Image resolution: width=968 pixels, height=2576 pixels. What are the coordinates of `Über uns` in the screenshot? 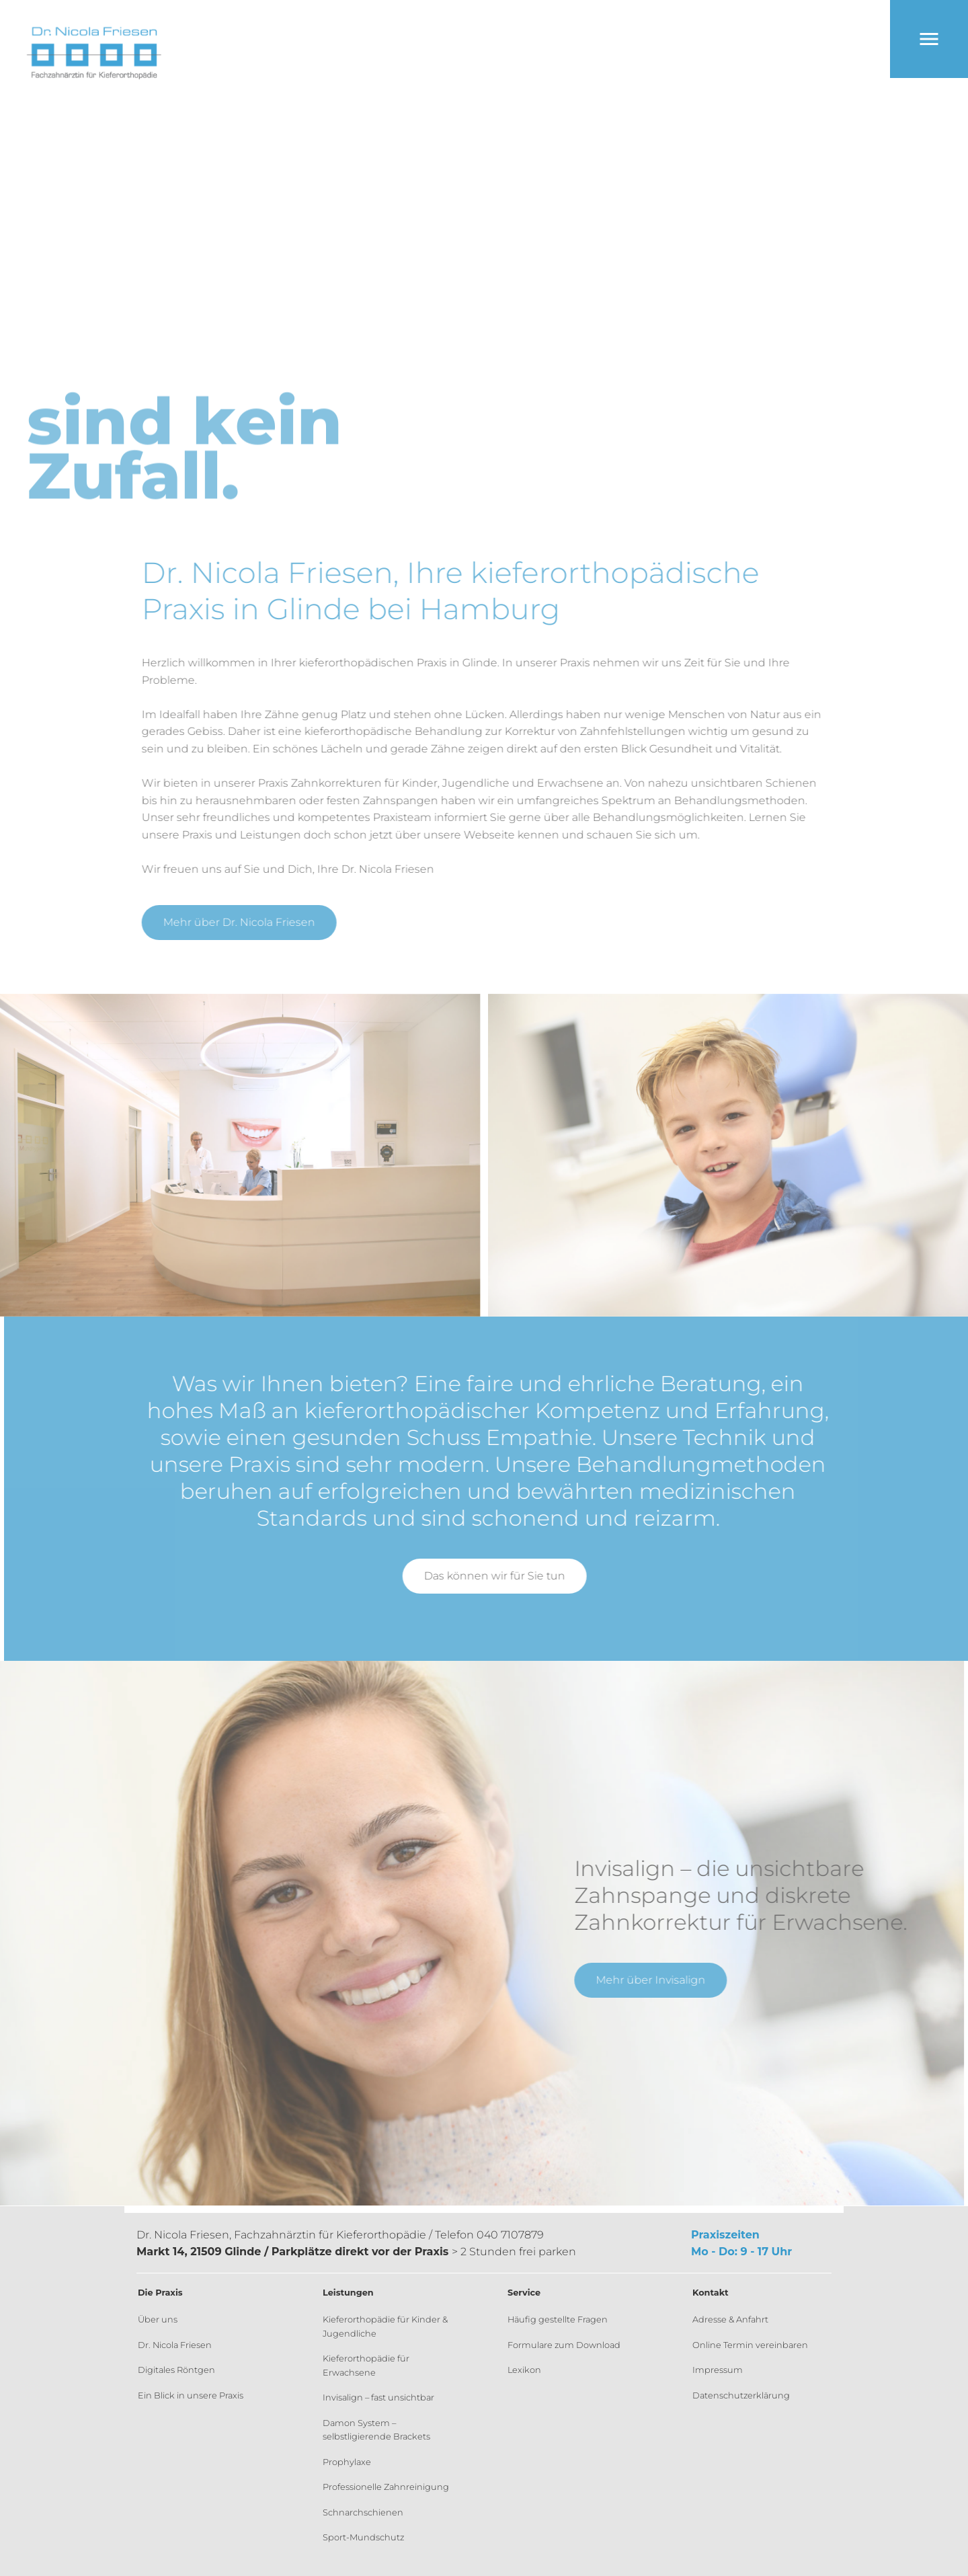 It's located at (157, 2319).